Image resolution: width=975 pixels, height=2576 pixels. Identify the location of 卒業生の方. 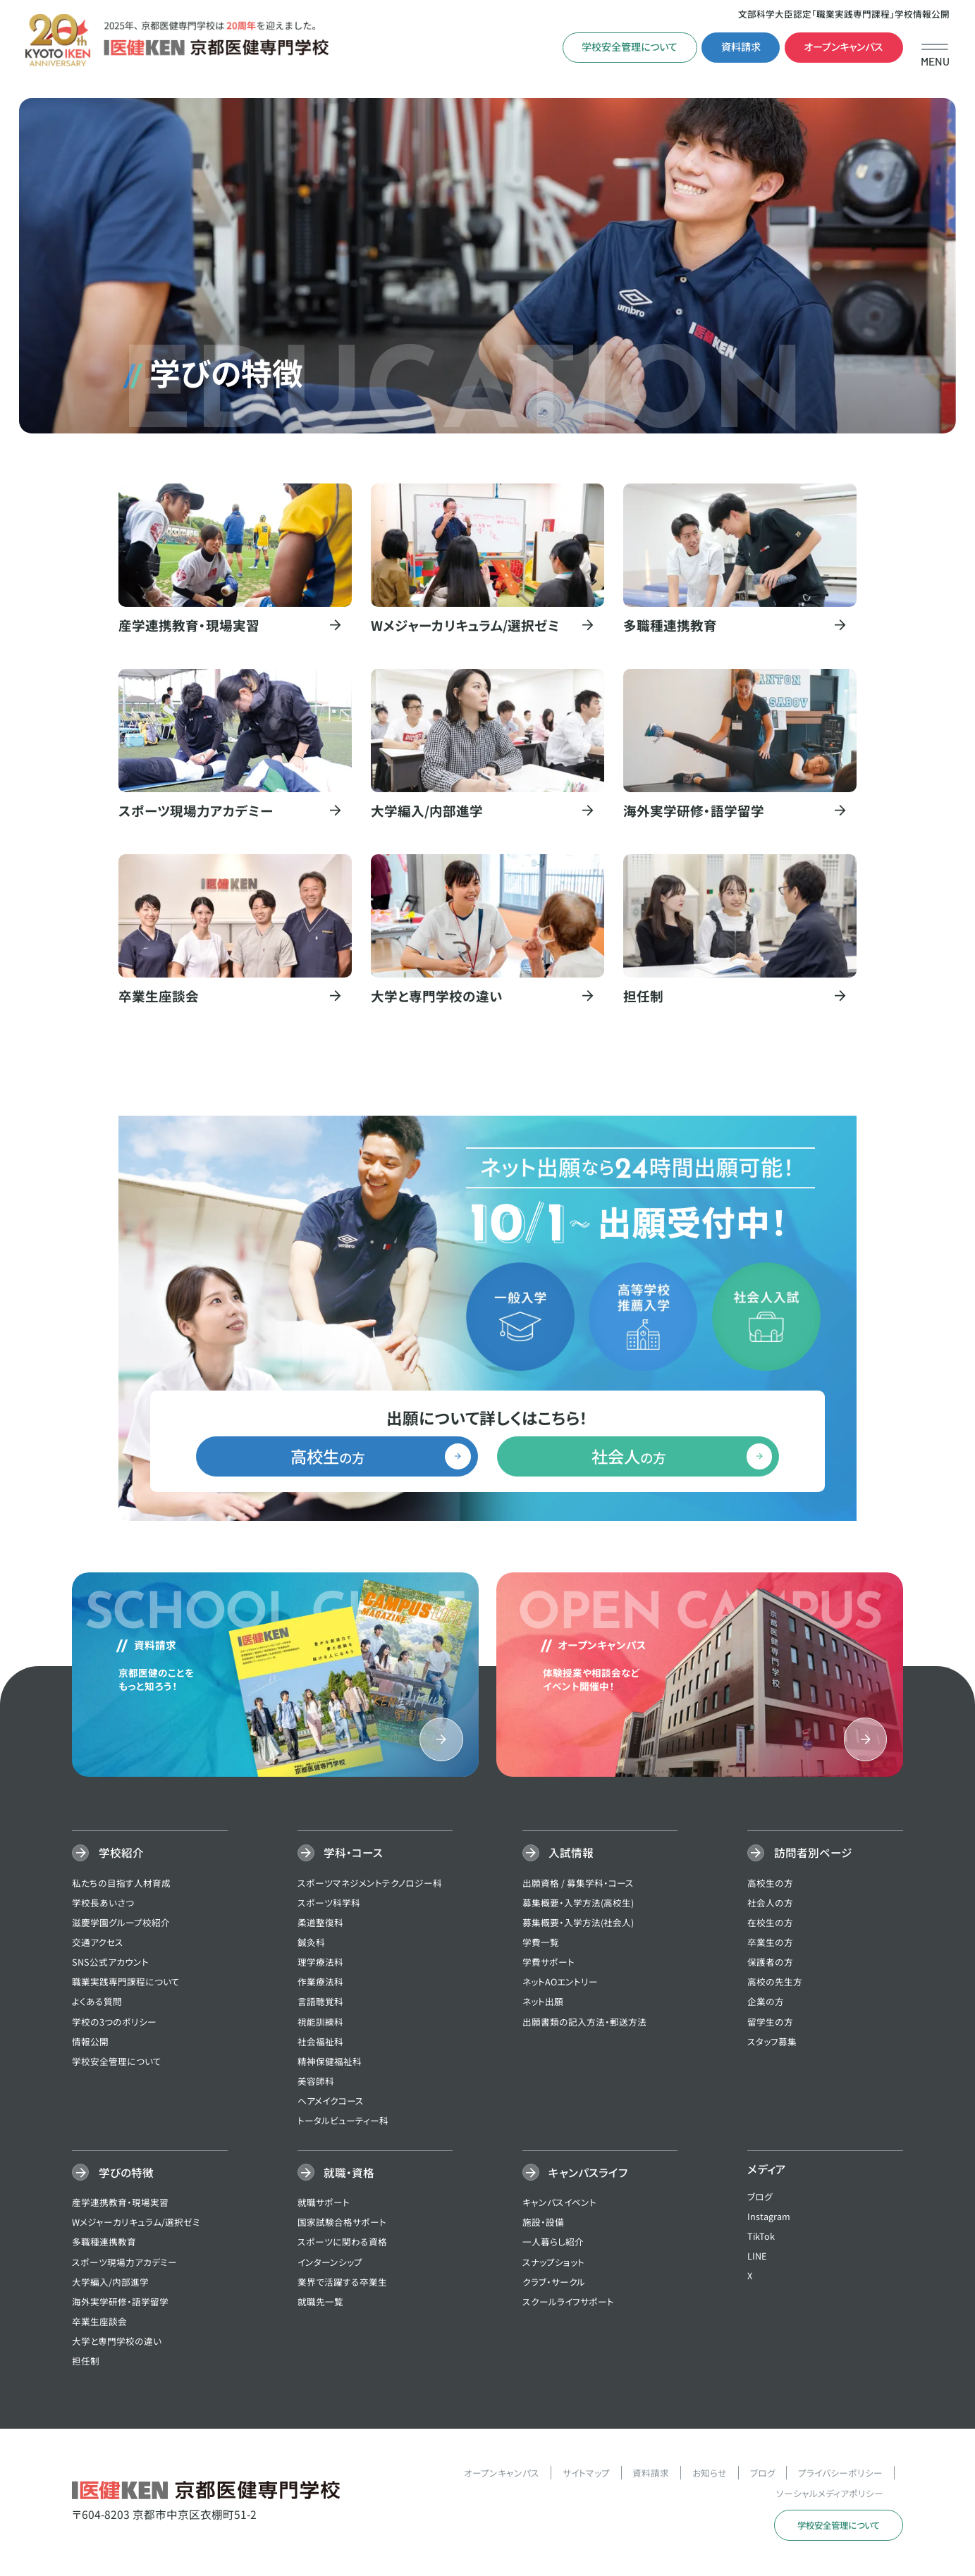
(770, 1943).